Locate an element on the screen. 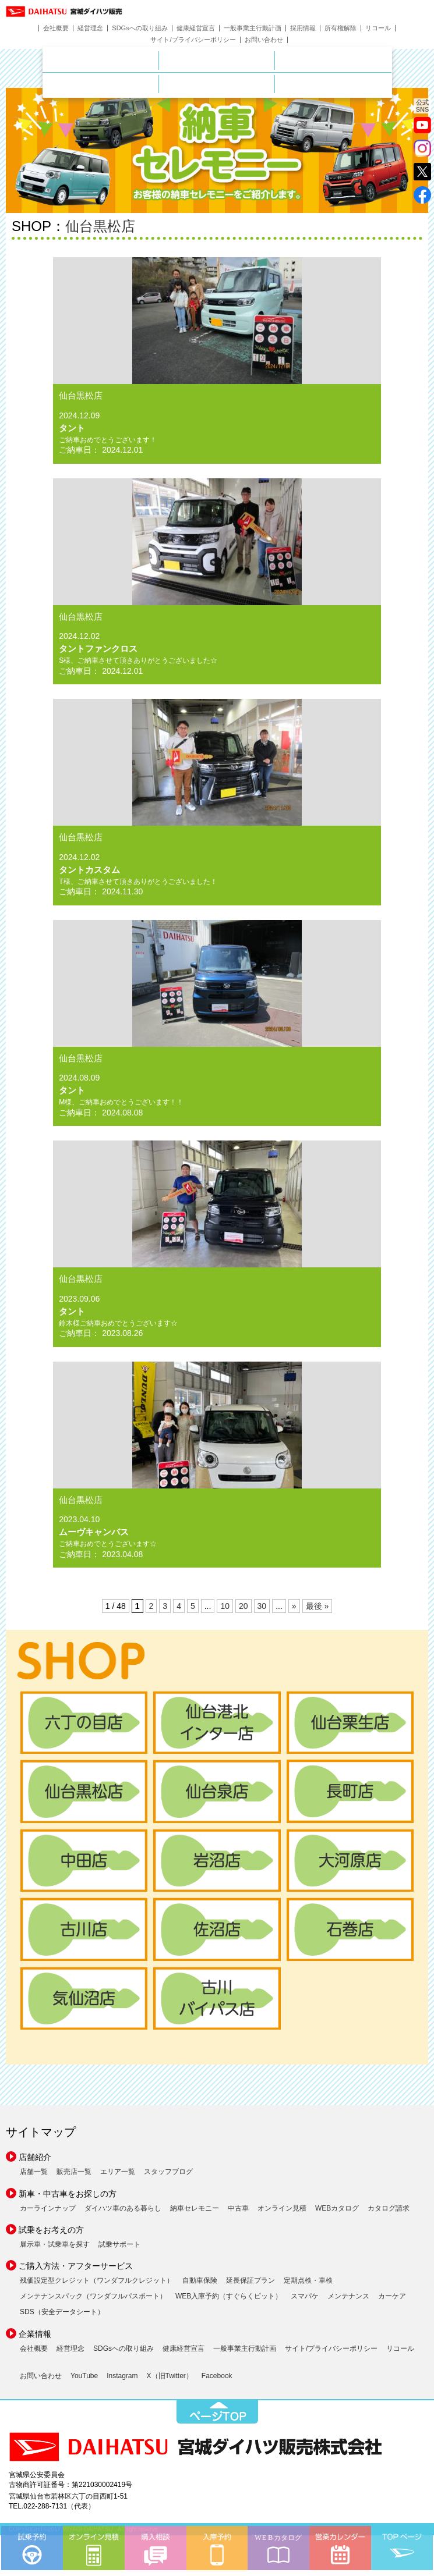 The width and height of the screenshot is (434, 2576). 中古車 is located at coordinates (238, 2208).